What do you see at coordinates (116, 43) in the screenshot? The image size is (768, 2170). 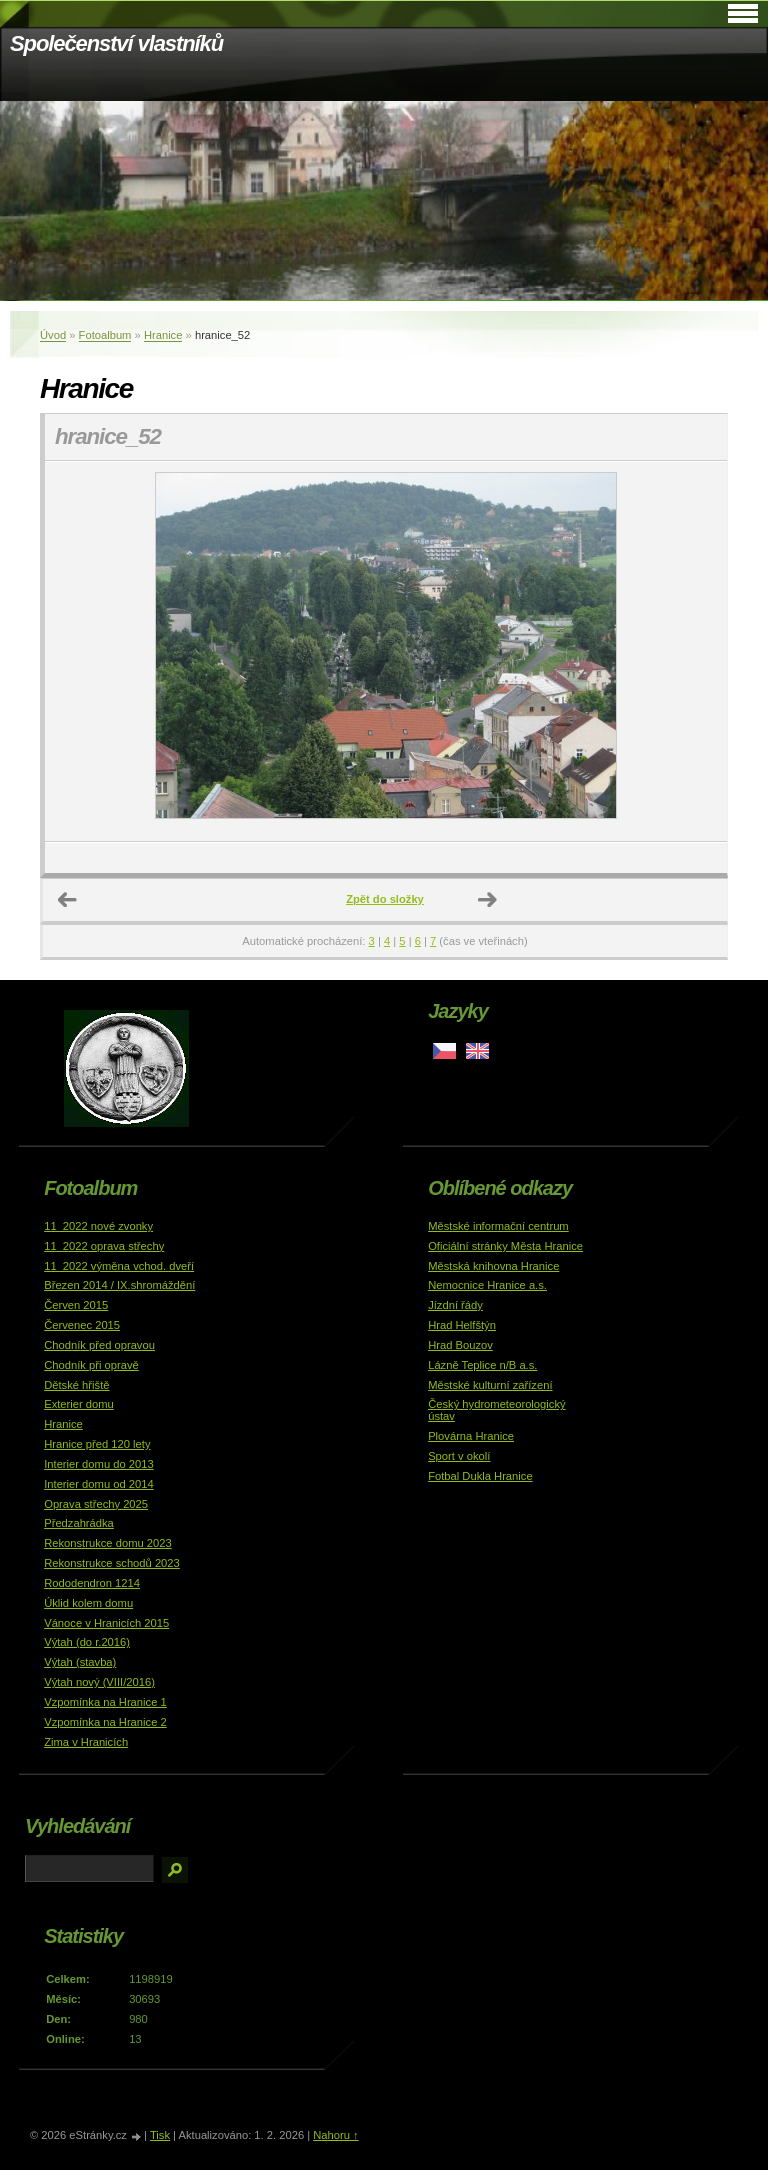 I see `Společenství vlastníků` at bounding box center [116, 43].